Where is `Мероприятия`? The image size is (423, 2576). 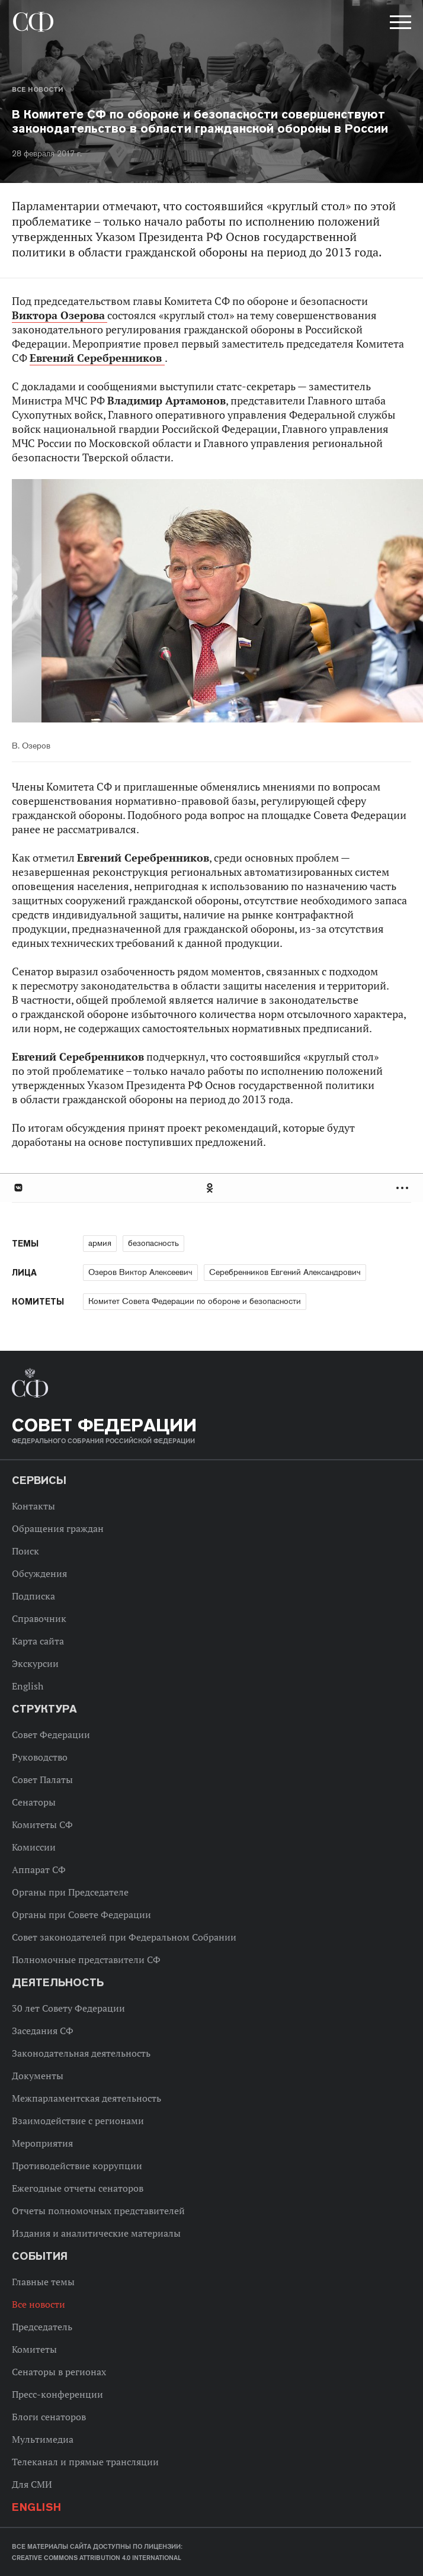
Мероприятия is located at coordinates (42, 2143).